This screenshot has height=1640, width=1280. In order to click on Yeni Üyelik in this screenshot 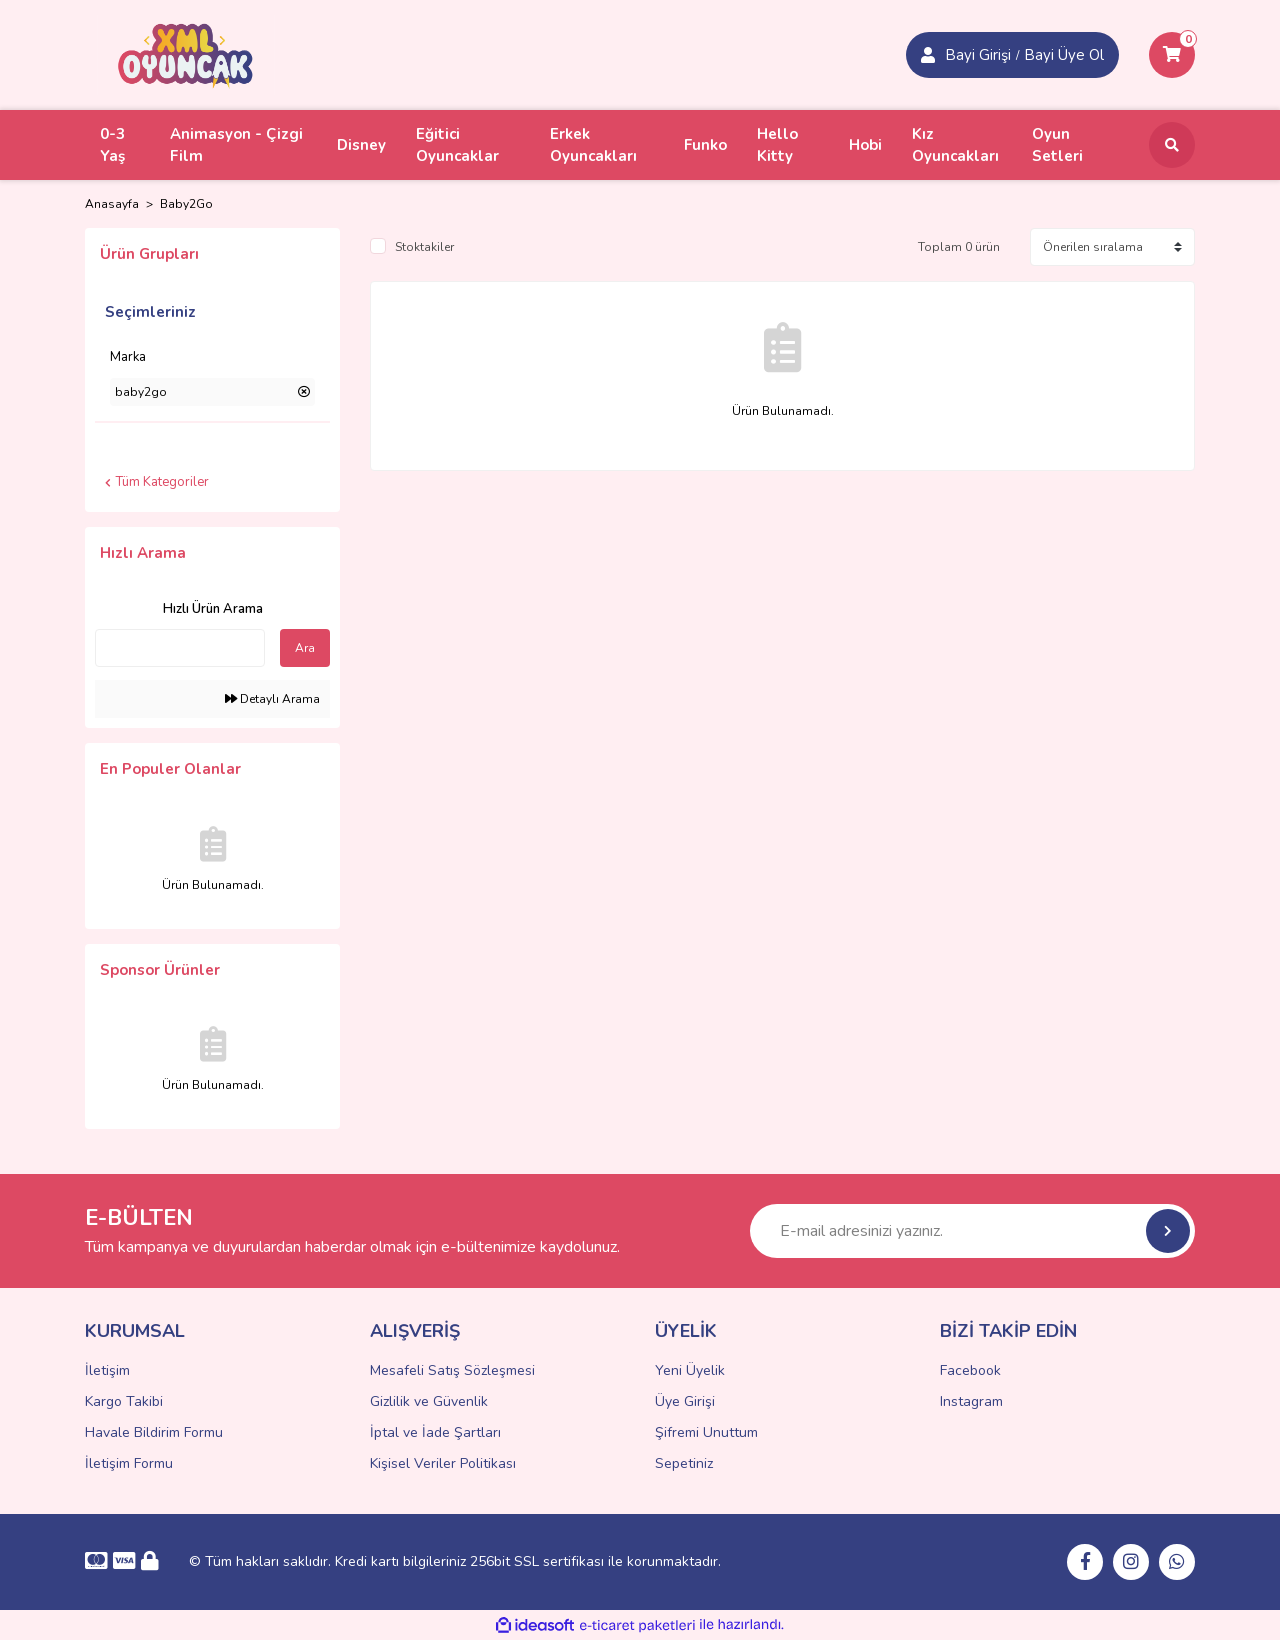, I will do `click(690, 1370)`.